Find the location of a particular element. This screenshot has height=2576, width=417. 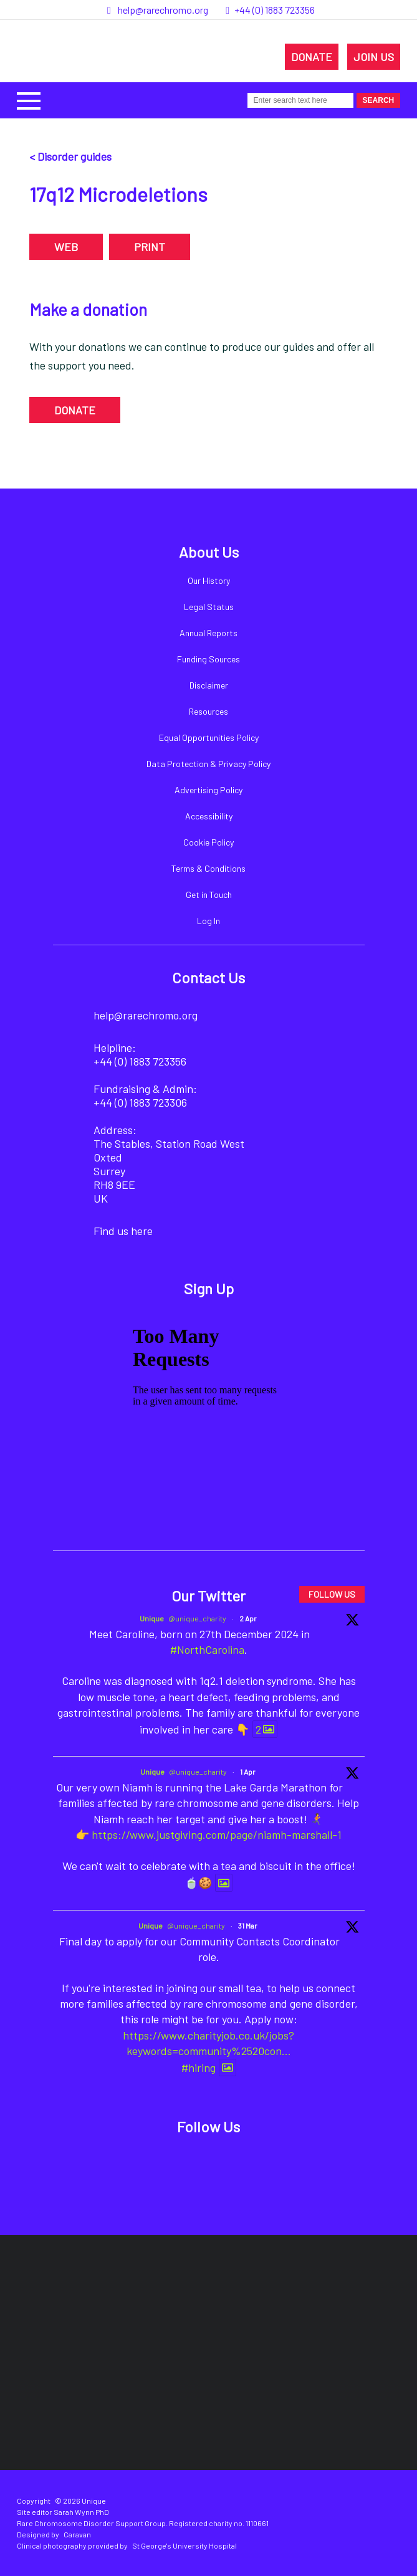

Sarah Wynn PhD is located at coordinates (81, 2511).